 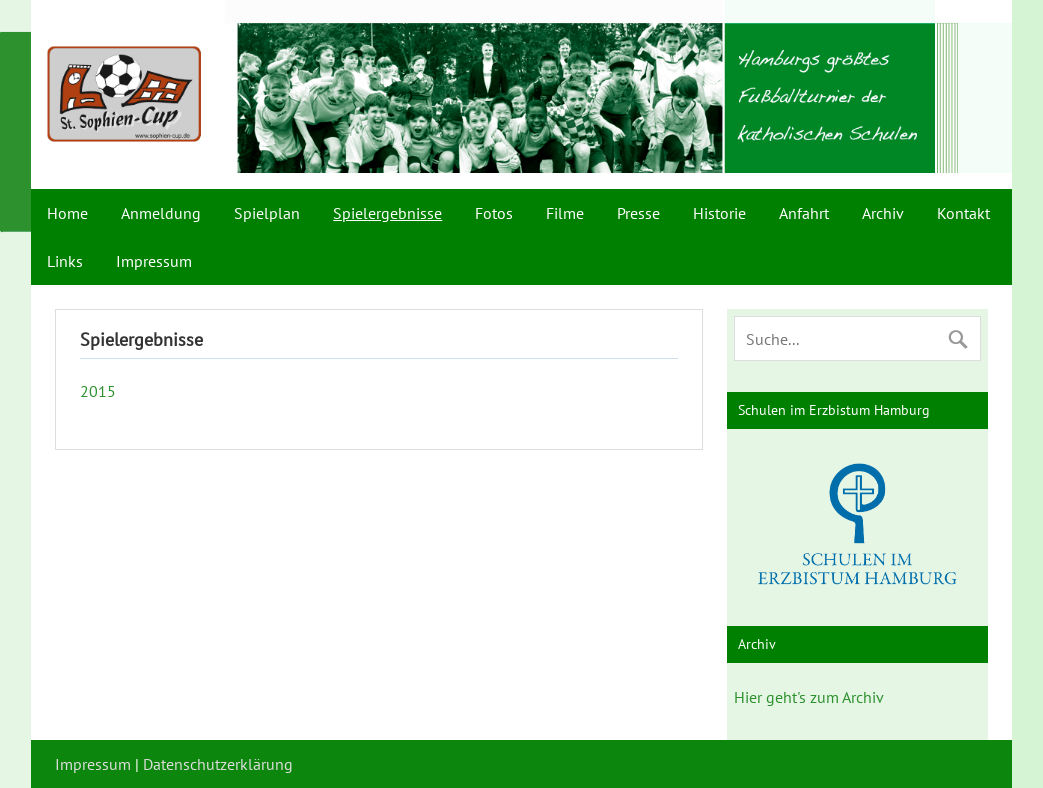 What do you see at coordinates (638, 213) in the screenshot?
I see `Presse` at bounding box center [638, 213].